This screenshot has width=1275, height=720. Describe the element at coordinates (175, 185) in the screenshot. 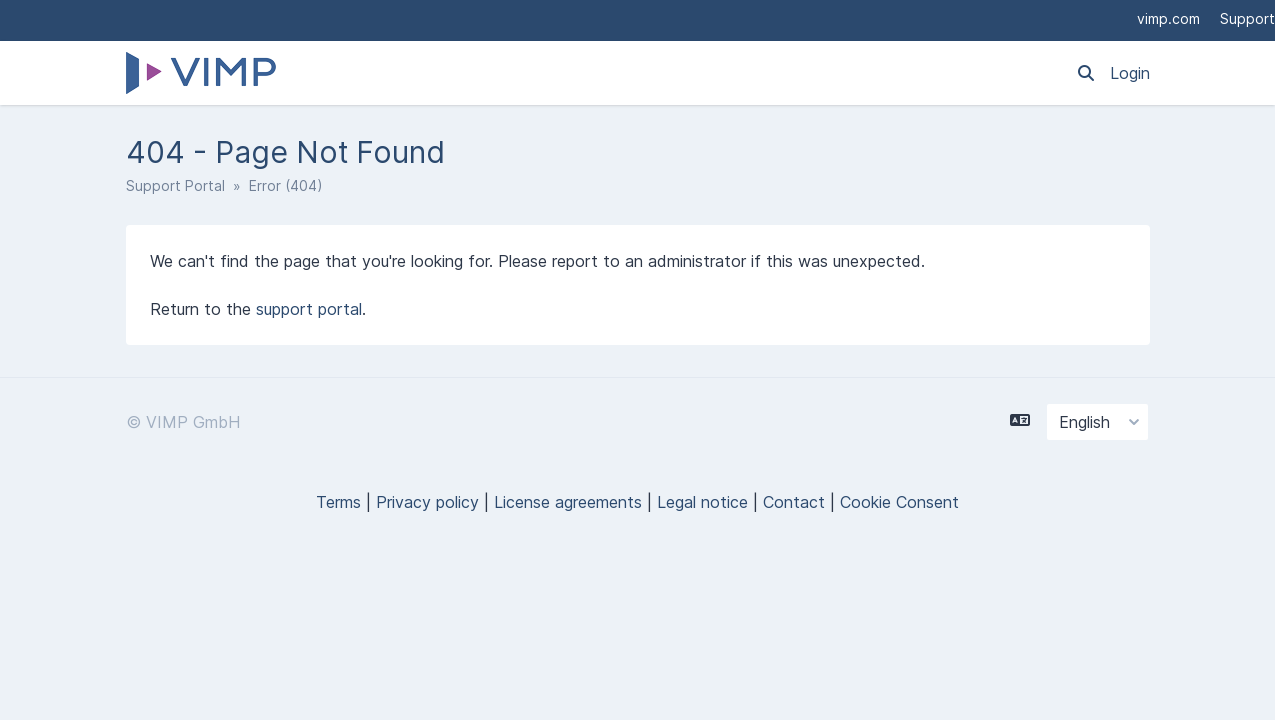

I see `Support Portal` at that location.